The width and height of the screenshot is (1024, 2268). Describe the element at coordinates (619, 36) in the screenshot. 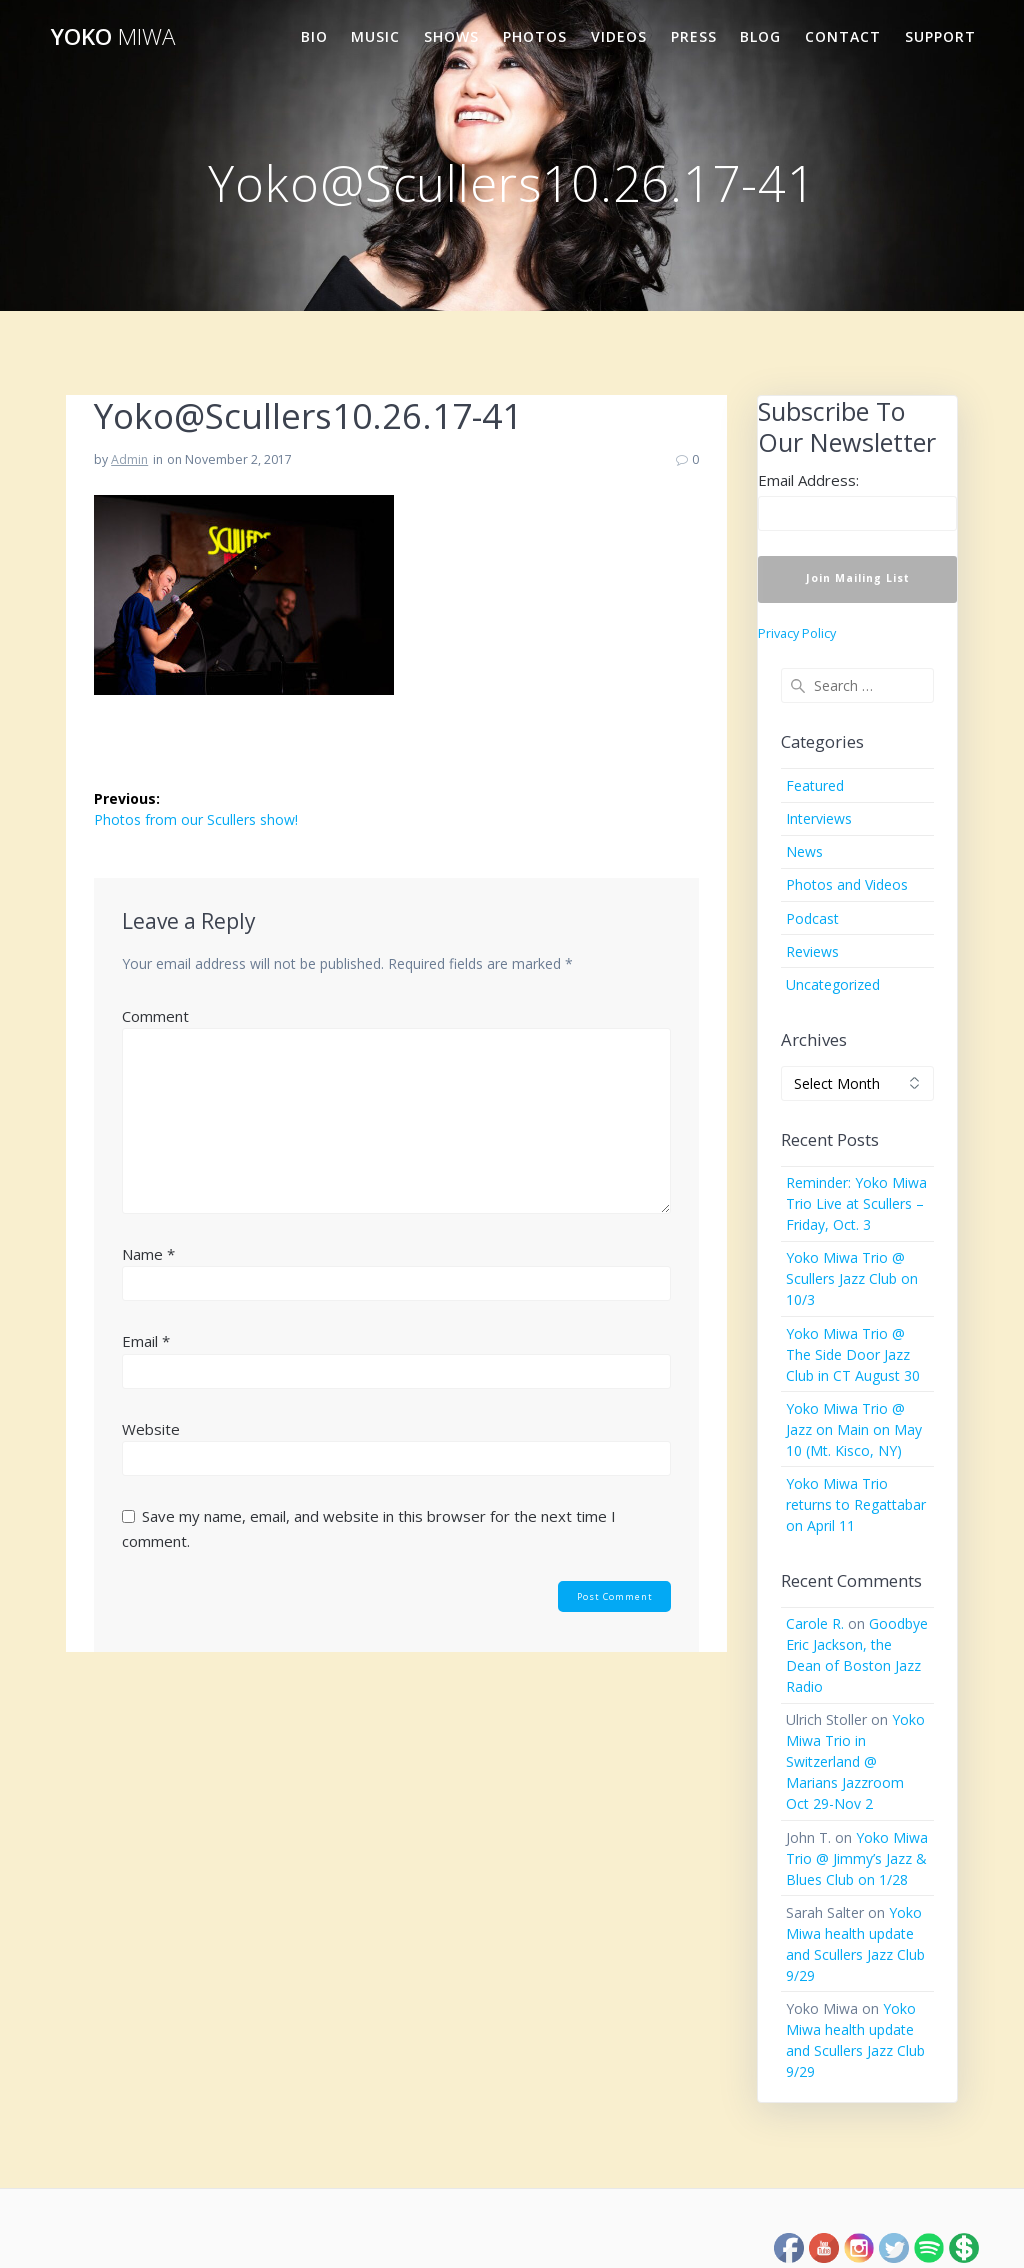

I see `Videos` at that location.